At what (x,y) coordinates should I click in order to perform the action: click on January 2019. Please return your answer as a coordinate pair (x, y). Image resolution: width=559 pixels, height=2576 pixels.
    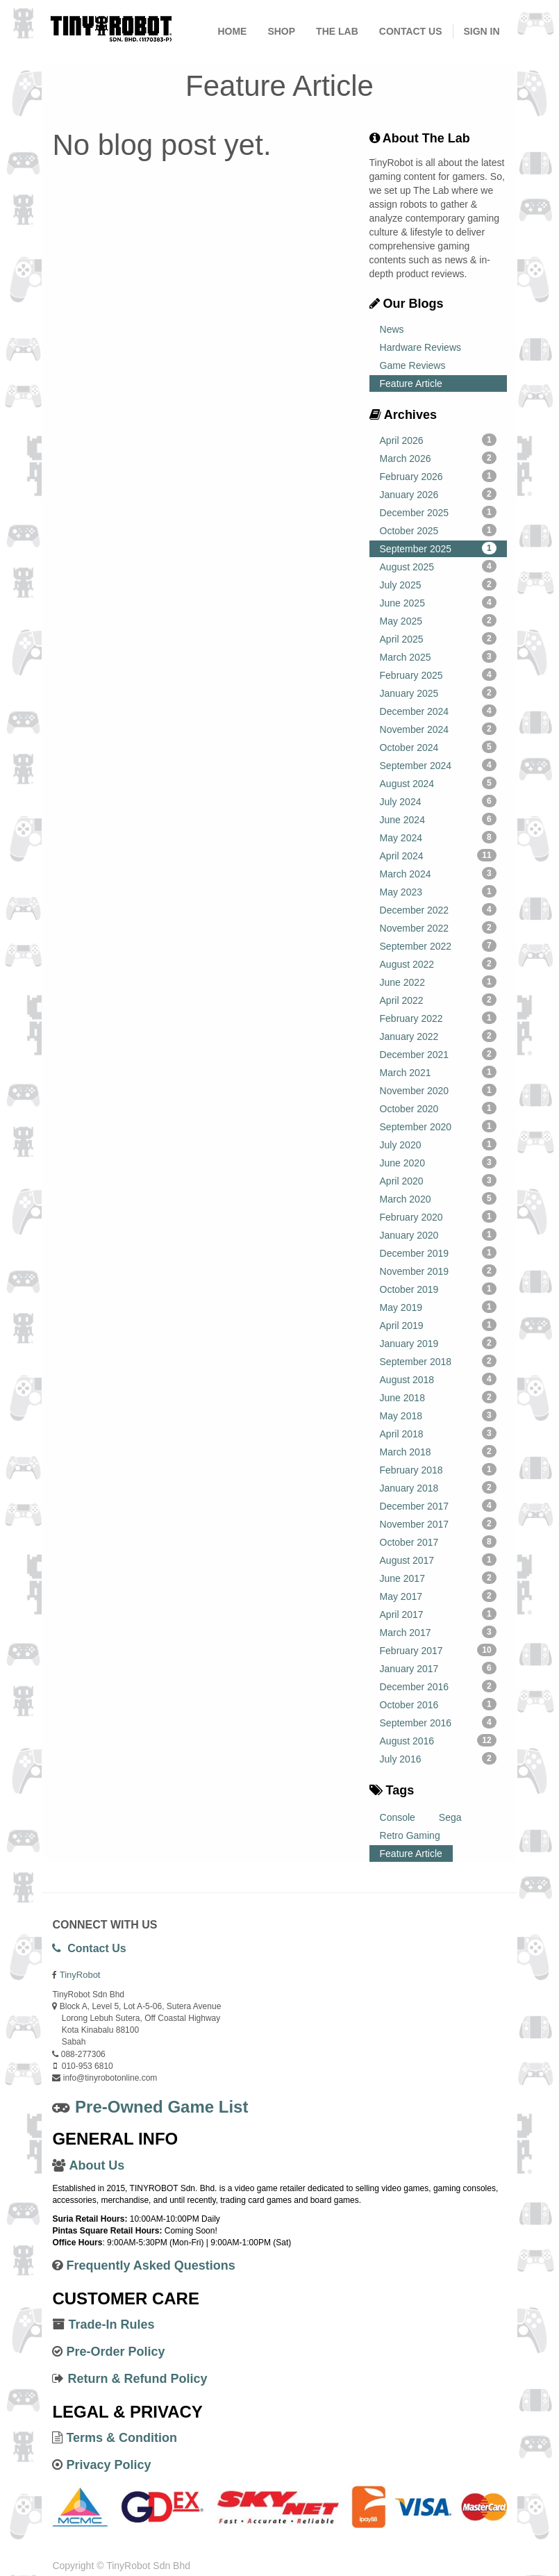
    Looking at the image, I should click on (438, 1343).